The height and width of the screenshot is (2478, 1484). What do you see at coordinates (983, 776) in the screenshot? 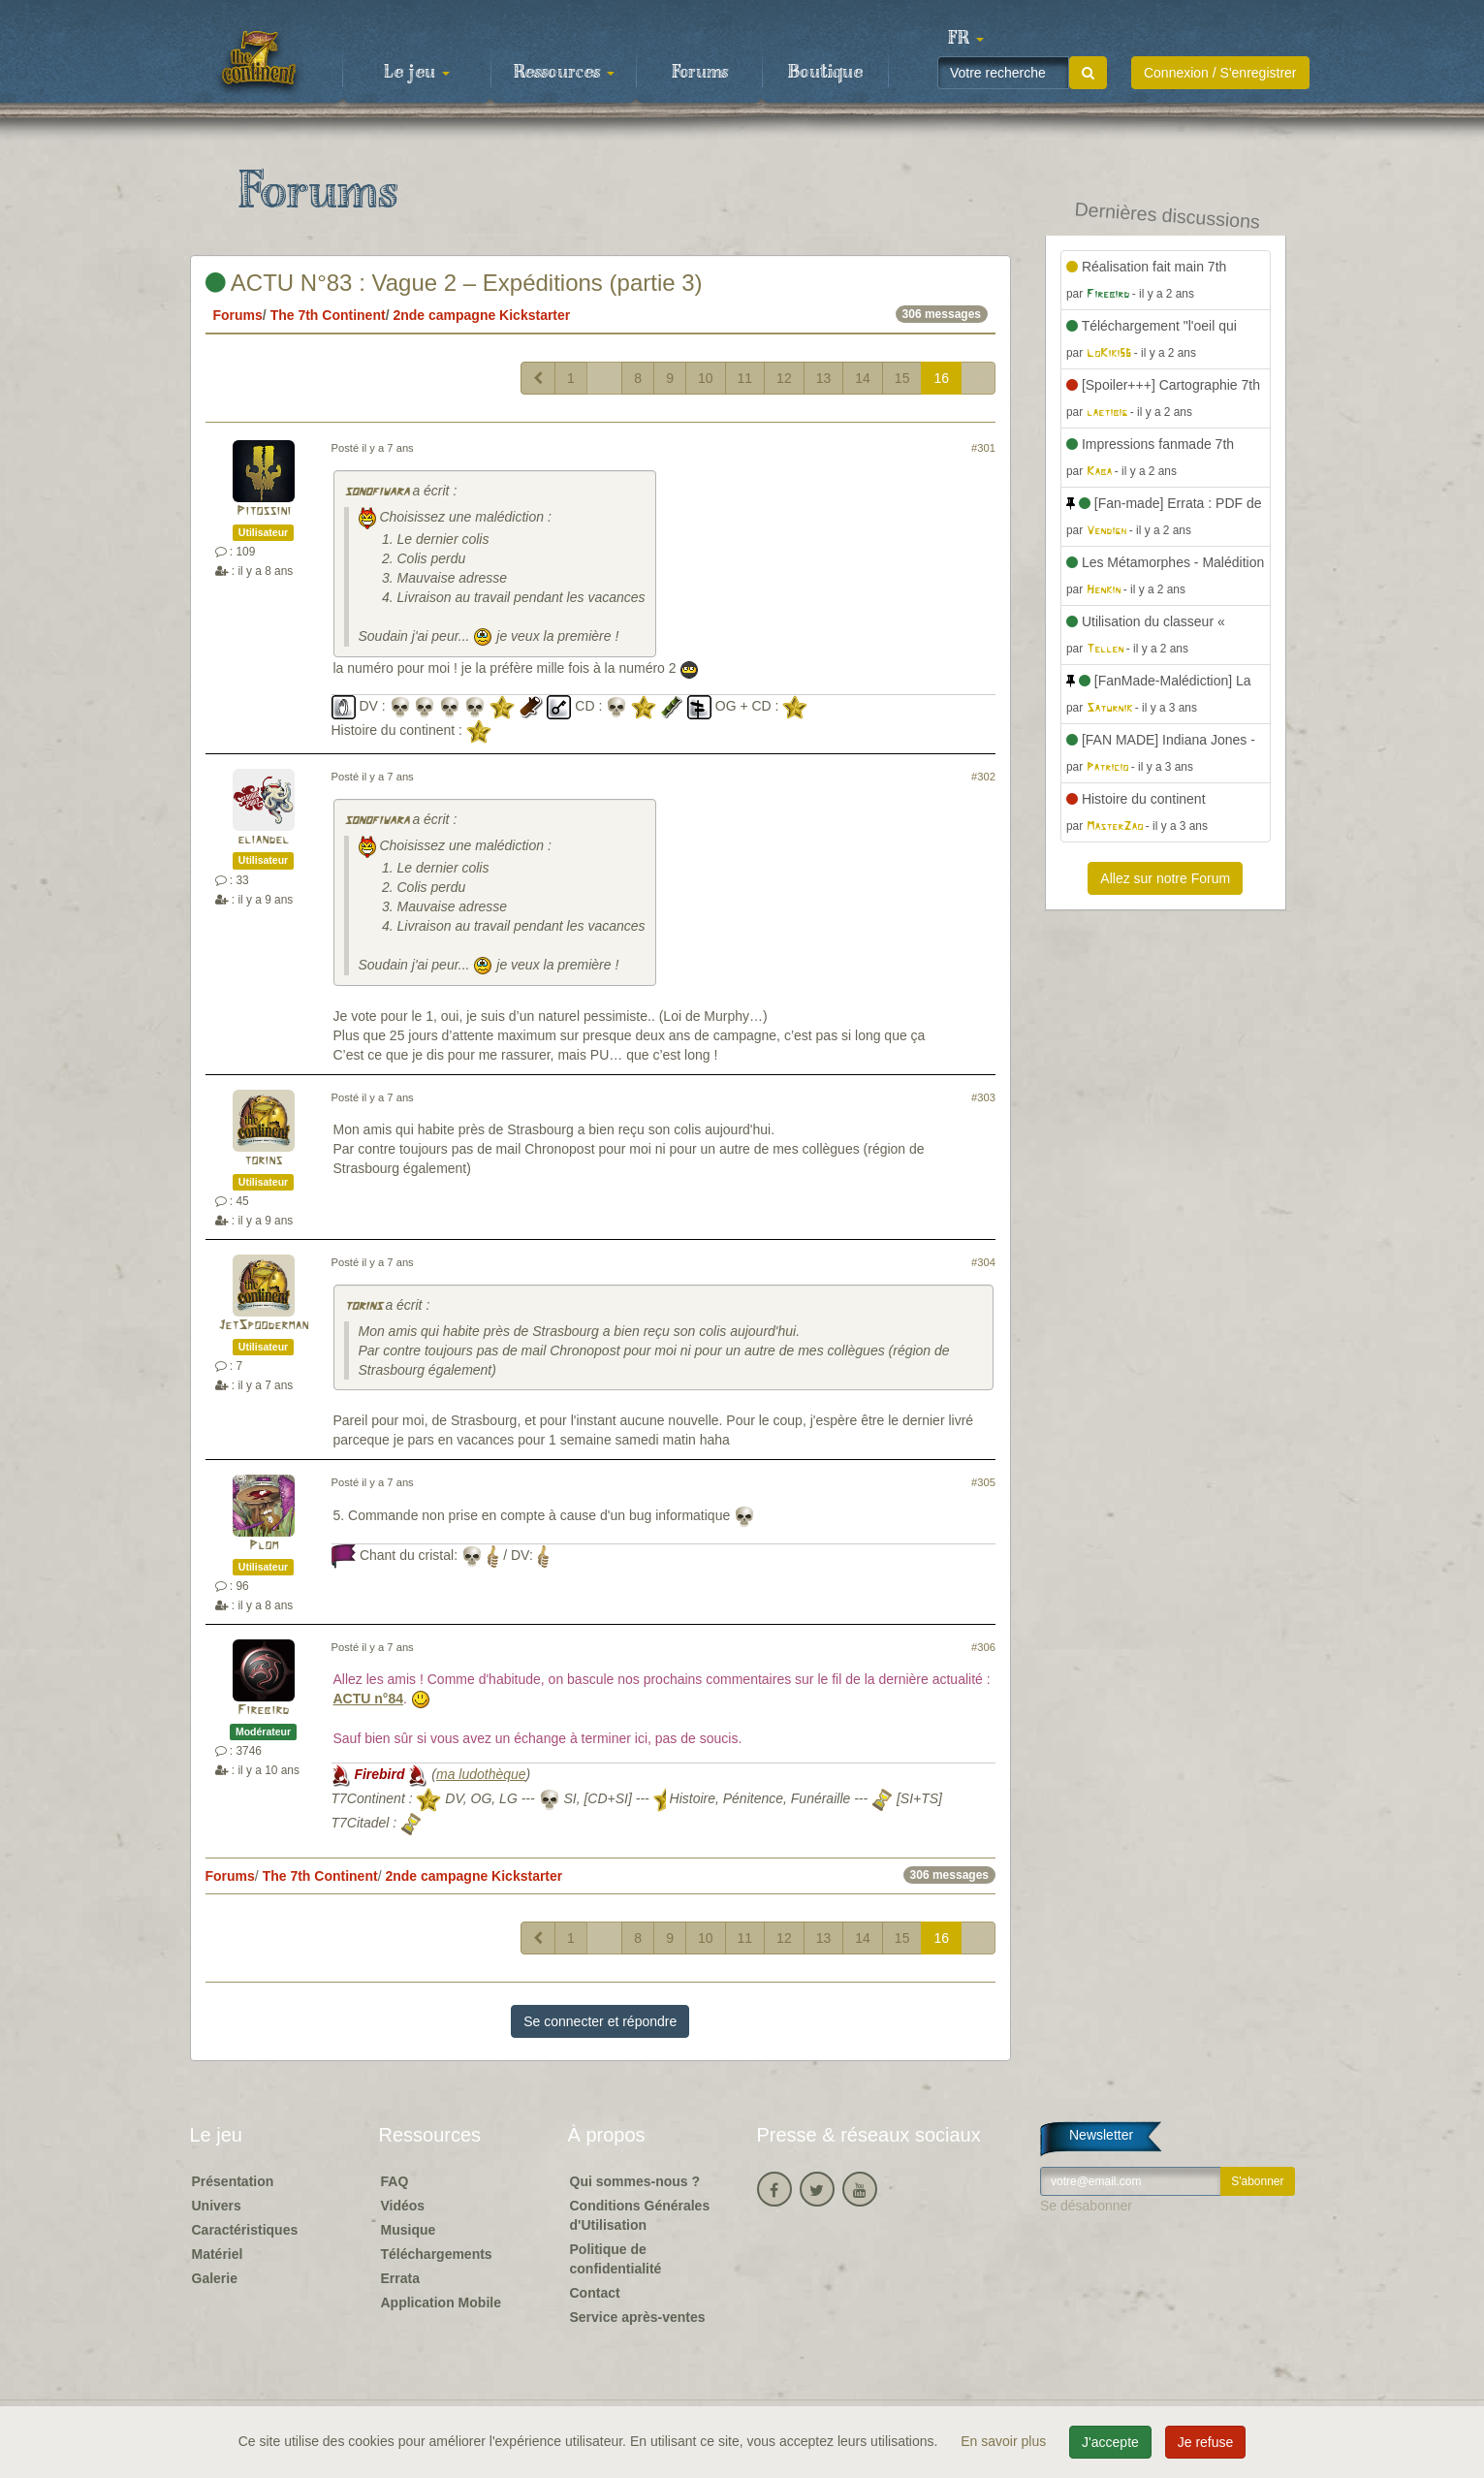
I see `#302` at bounding box center [983, 776].